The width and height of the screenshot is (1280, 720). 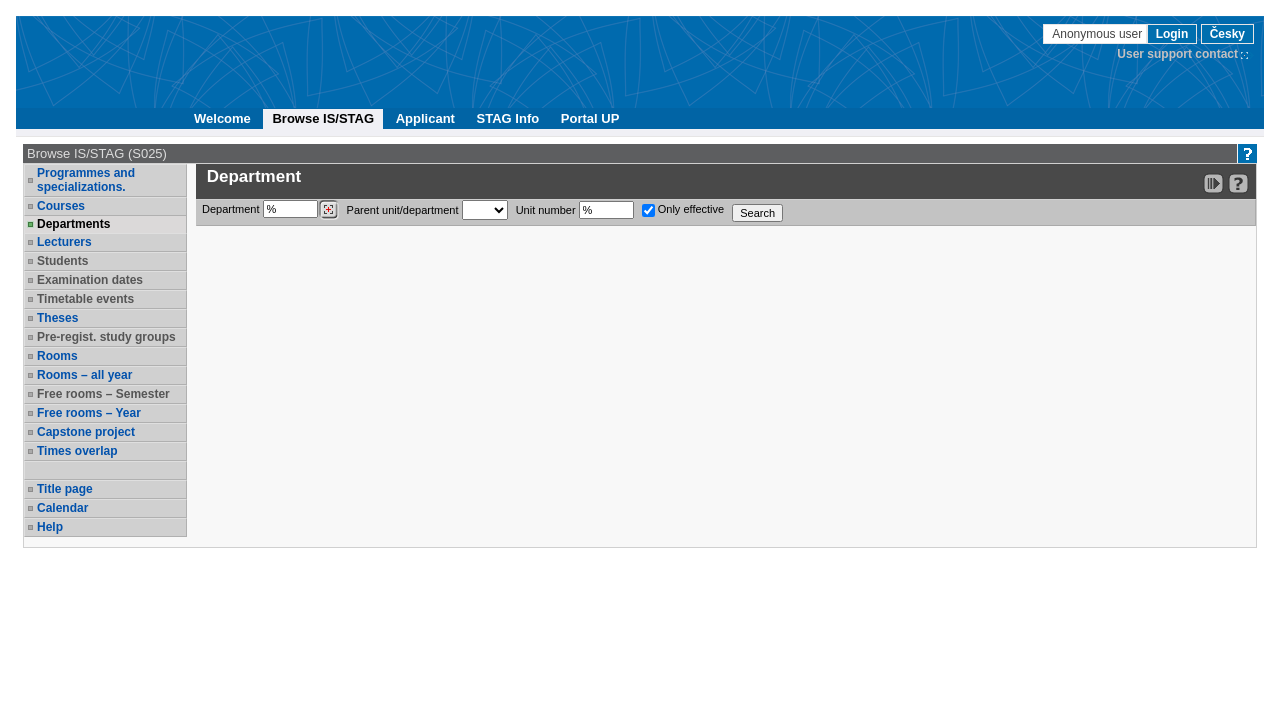 I want to click on Free rooms – Year, so click(x=89, y=413).